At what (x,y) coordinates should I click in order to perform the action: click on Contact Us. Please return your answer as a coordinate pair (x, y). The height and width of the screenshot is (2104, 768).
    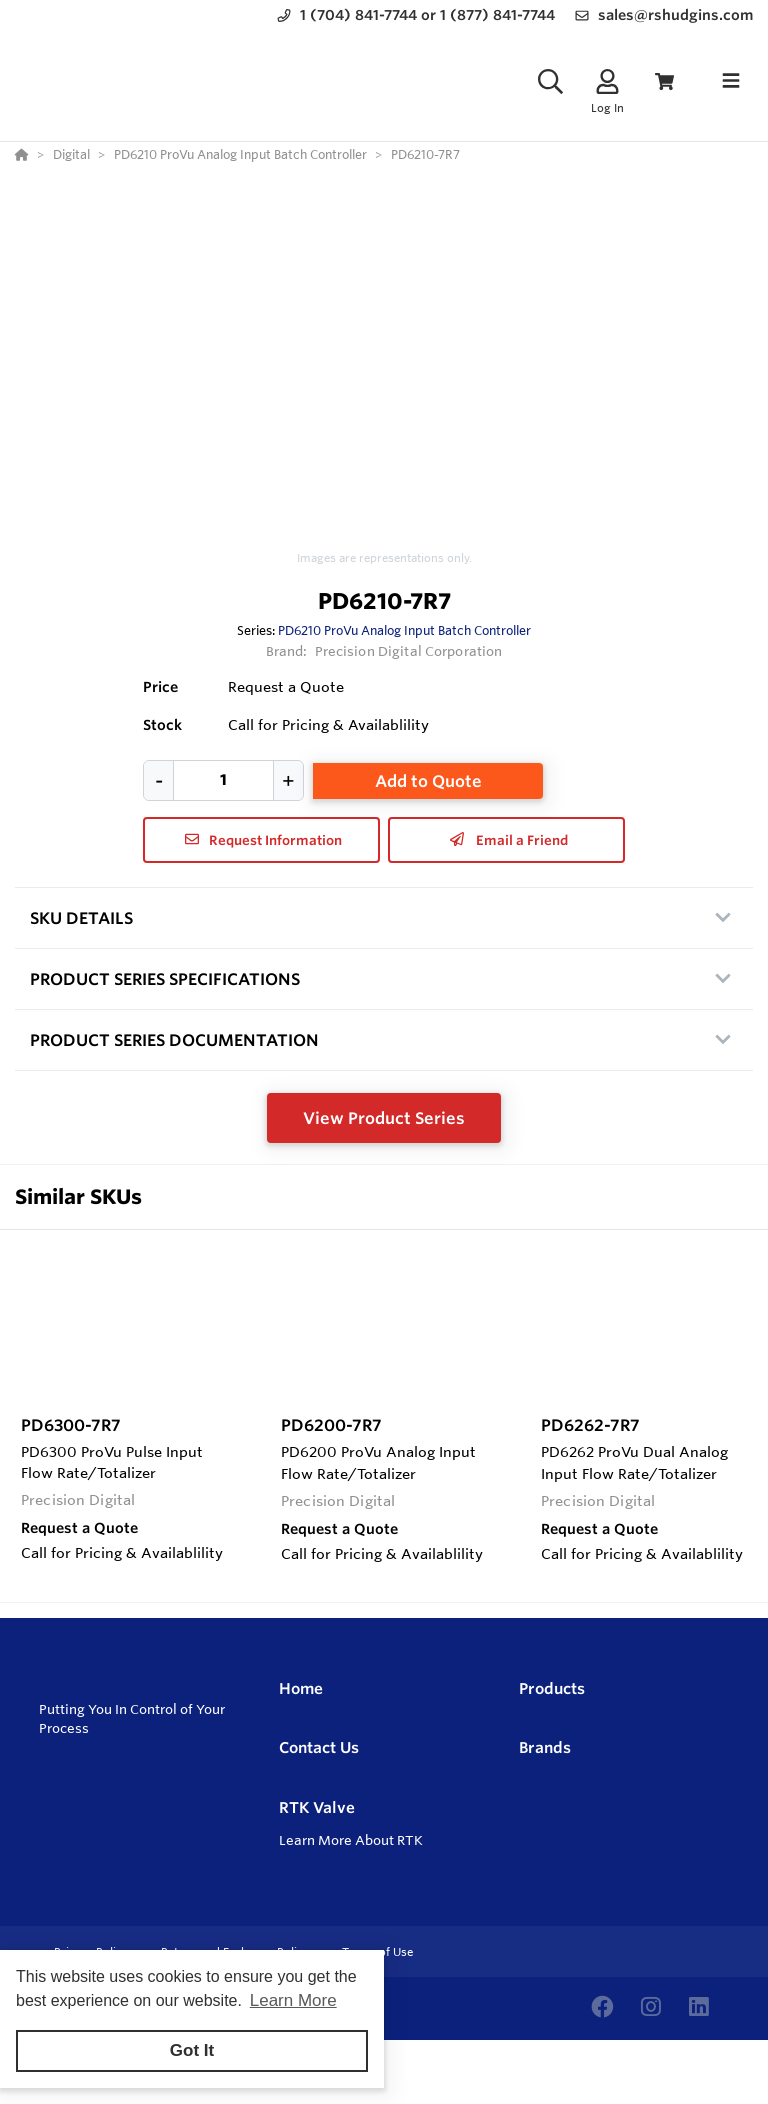
    Looking at the image, I should click on (319, 1747).